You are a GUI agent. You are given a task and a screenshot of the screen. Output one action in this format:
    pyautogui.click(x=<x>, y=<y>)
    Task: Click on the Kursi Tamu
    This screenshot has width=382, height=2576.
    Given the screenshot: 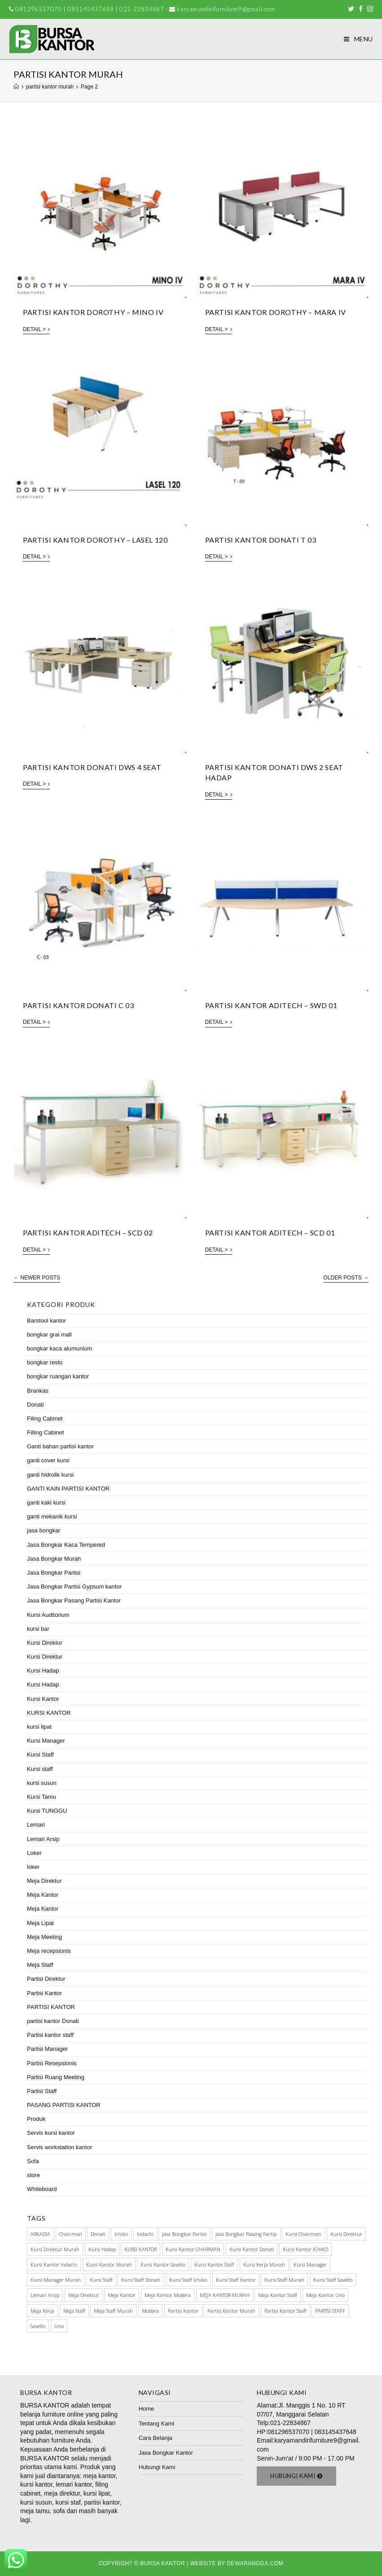 What is the action you would take?
    pyautogui.click(x=41, y=1796)
    